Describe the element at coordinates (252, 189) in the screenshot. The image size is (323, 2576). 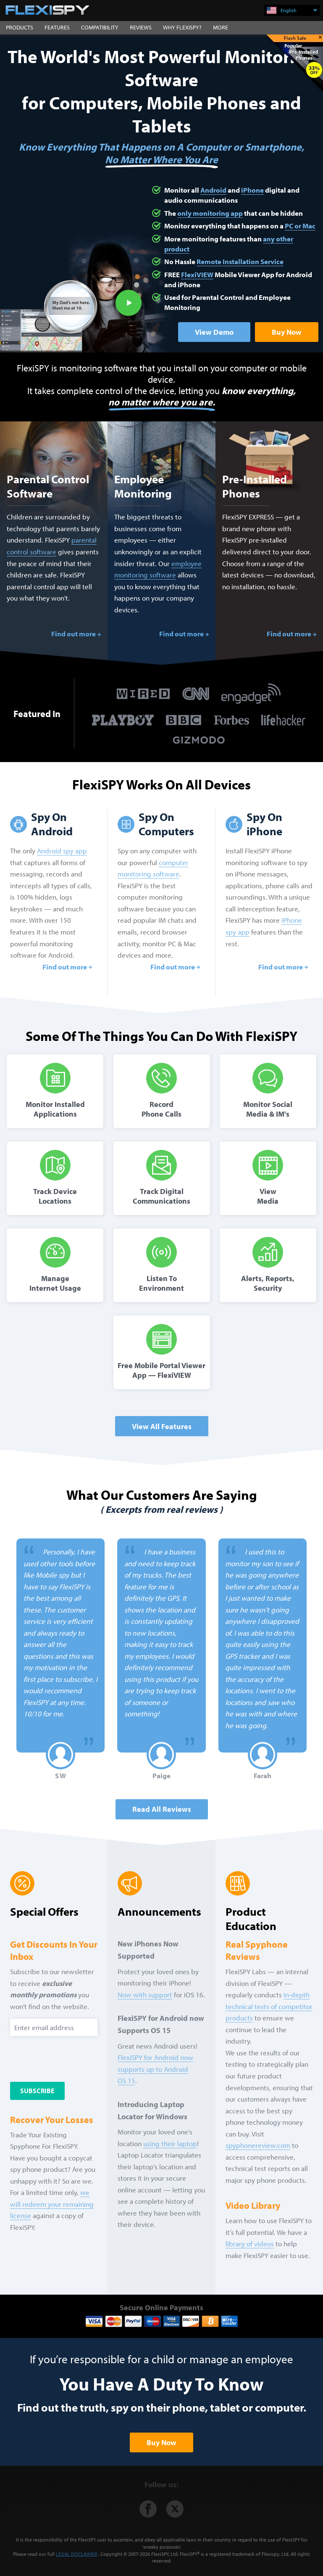
I see `iPhone` at that location.